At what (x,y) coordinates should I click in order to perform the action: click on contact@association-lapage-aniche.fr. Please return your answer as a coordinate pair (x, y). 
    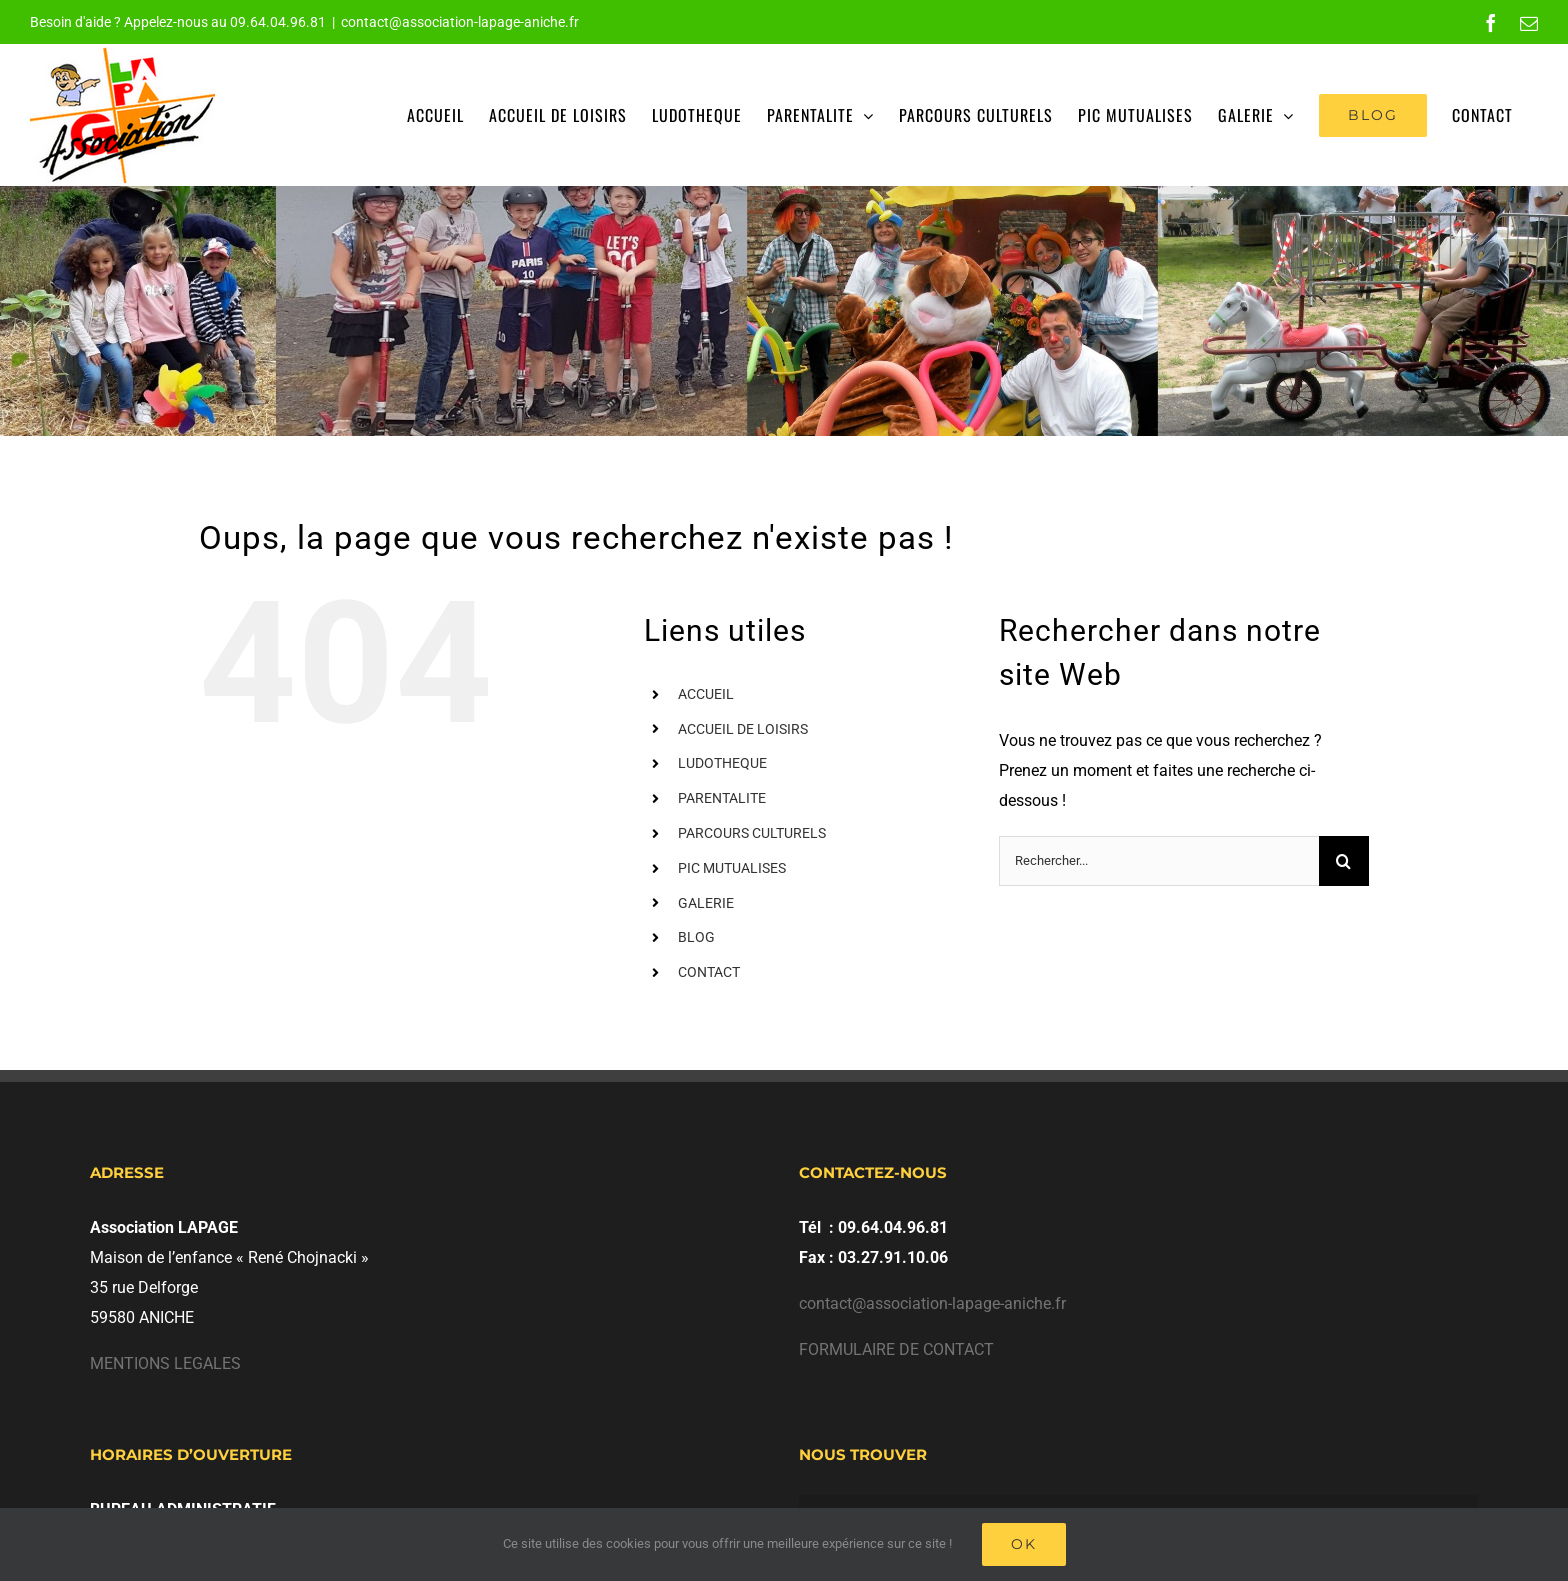
    Looking at the image, I should click on (460, 22).